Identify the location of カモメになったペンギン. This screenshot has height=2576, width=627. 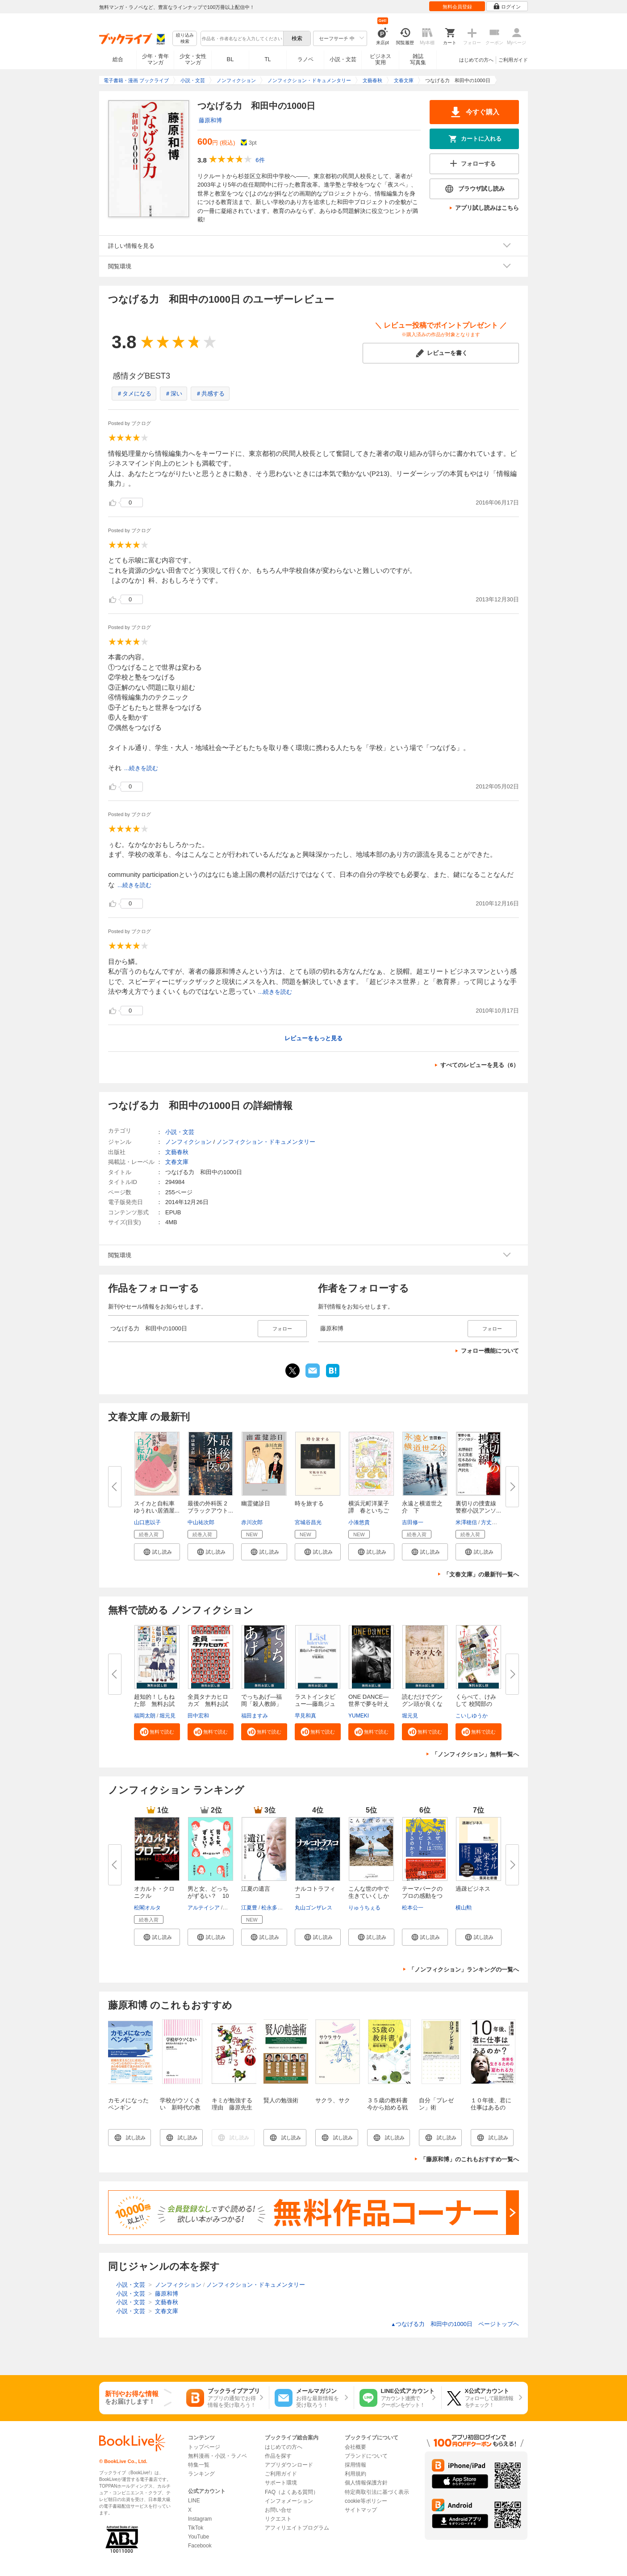
(128, 2104).